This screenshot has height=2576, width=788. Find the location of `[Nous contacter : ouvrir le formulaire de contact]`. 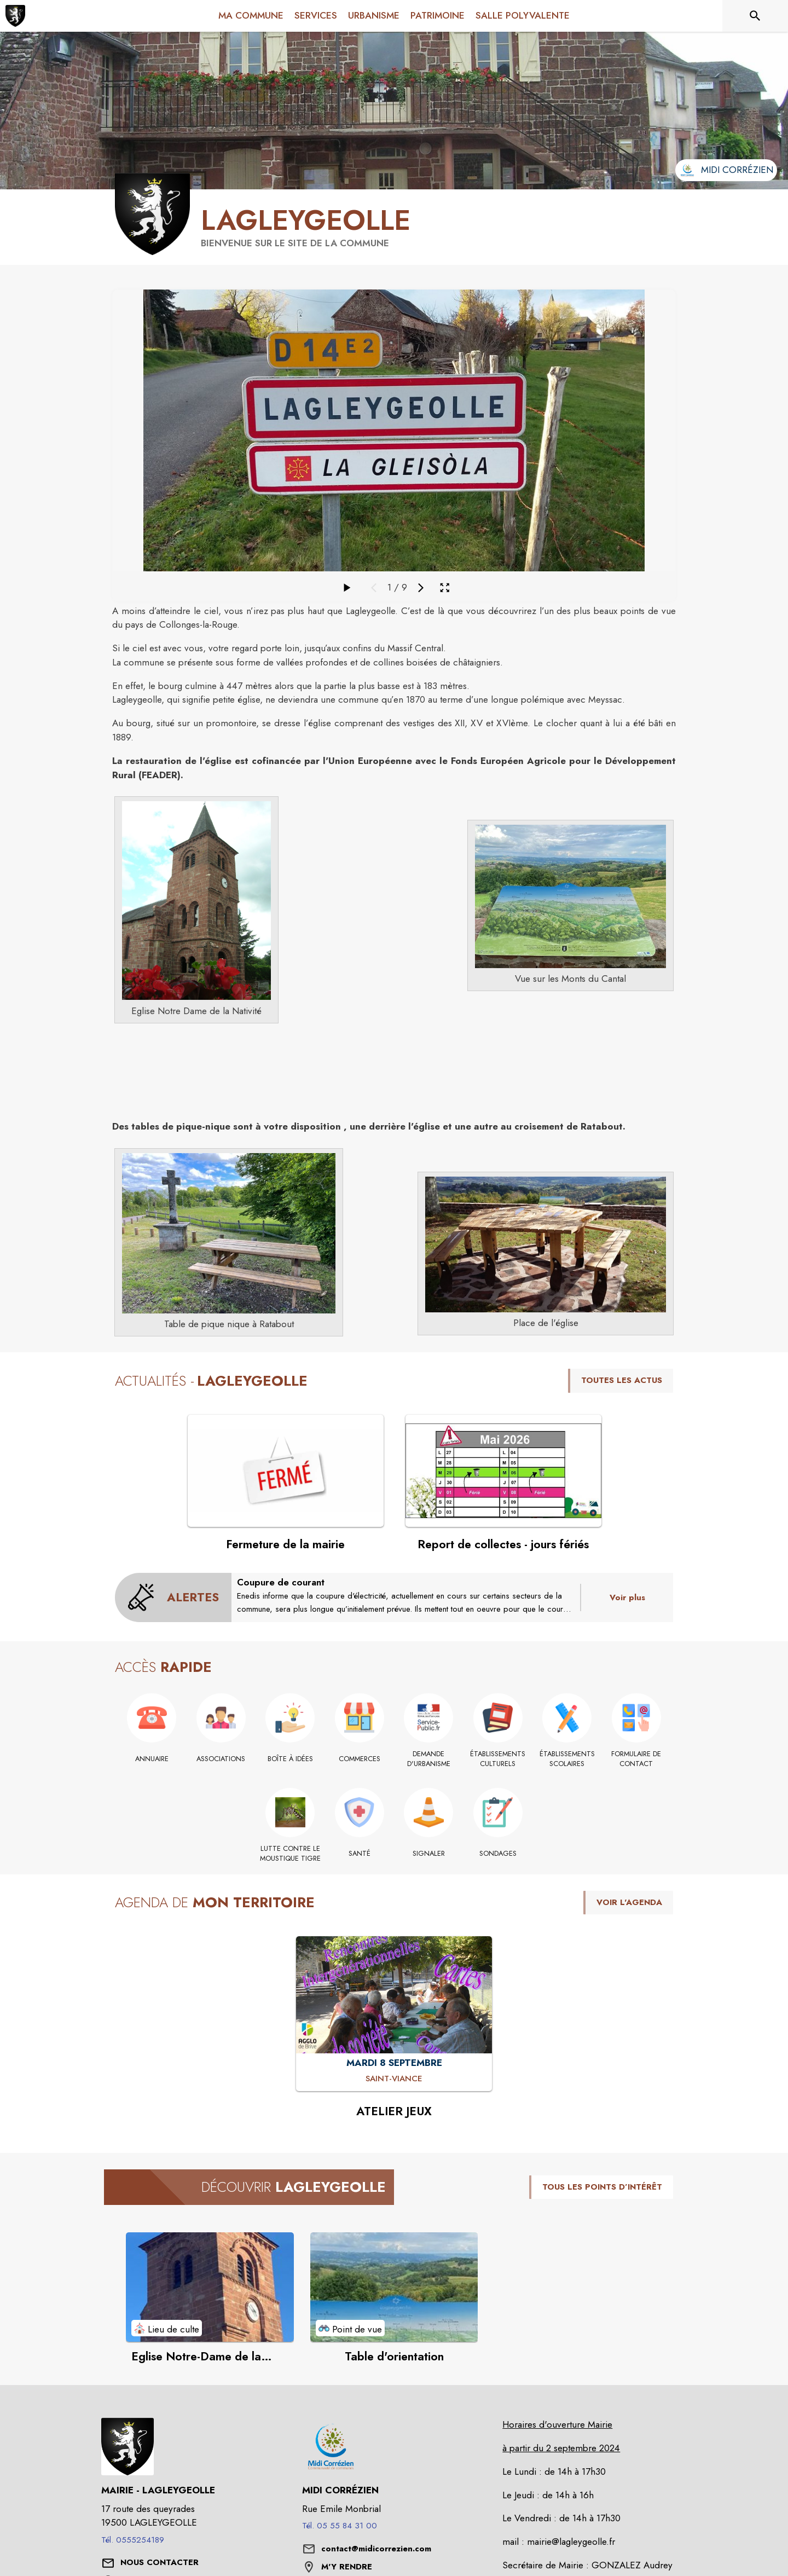

[Nous contacter : ouvrir le formulaire de contact] is located at coordinates (159, 2562).